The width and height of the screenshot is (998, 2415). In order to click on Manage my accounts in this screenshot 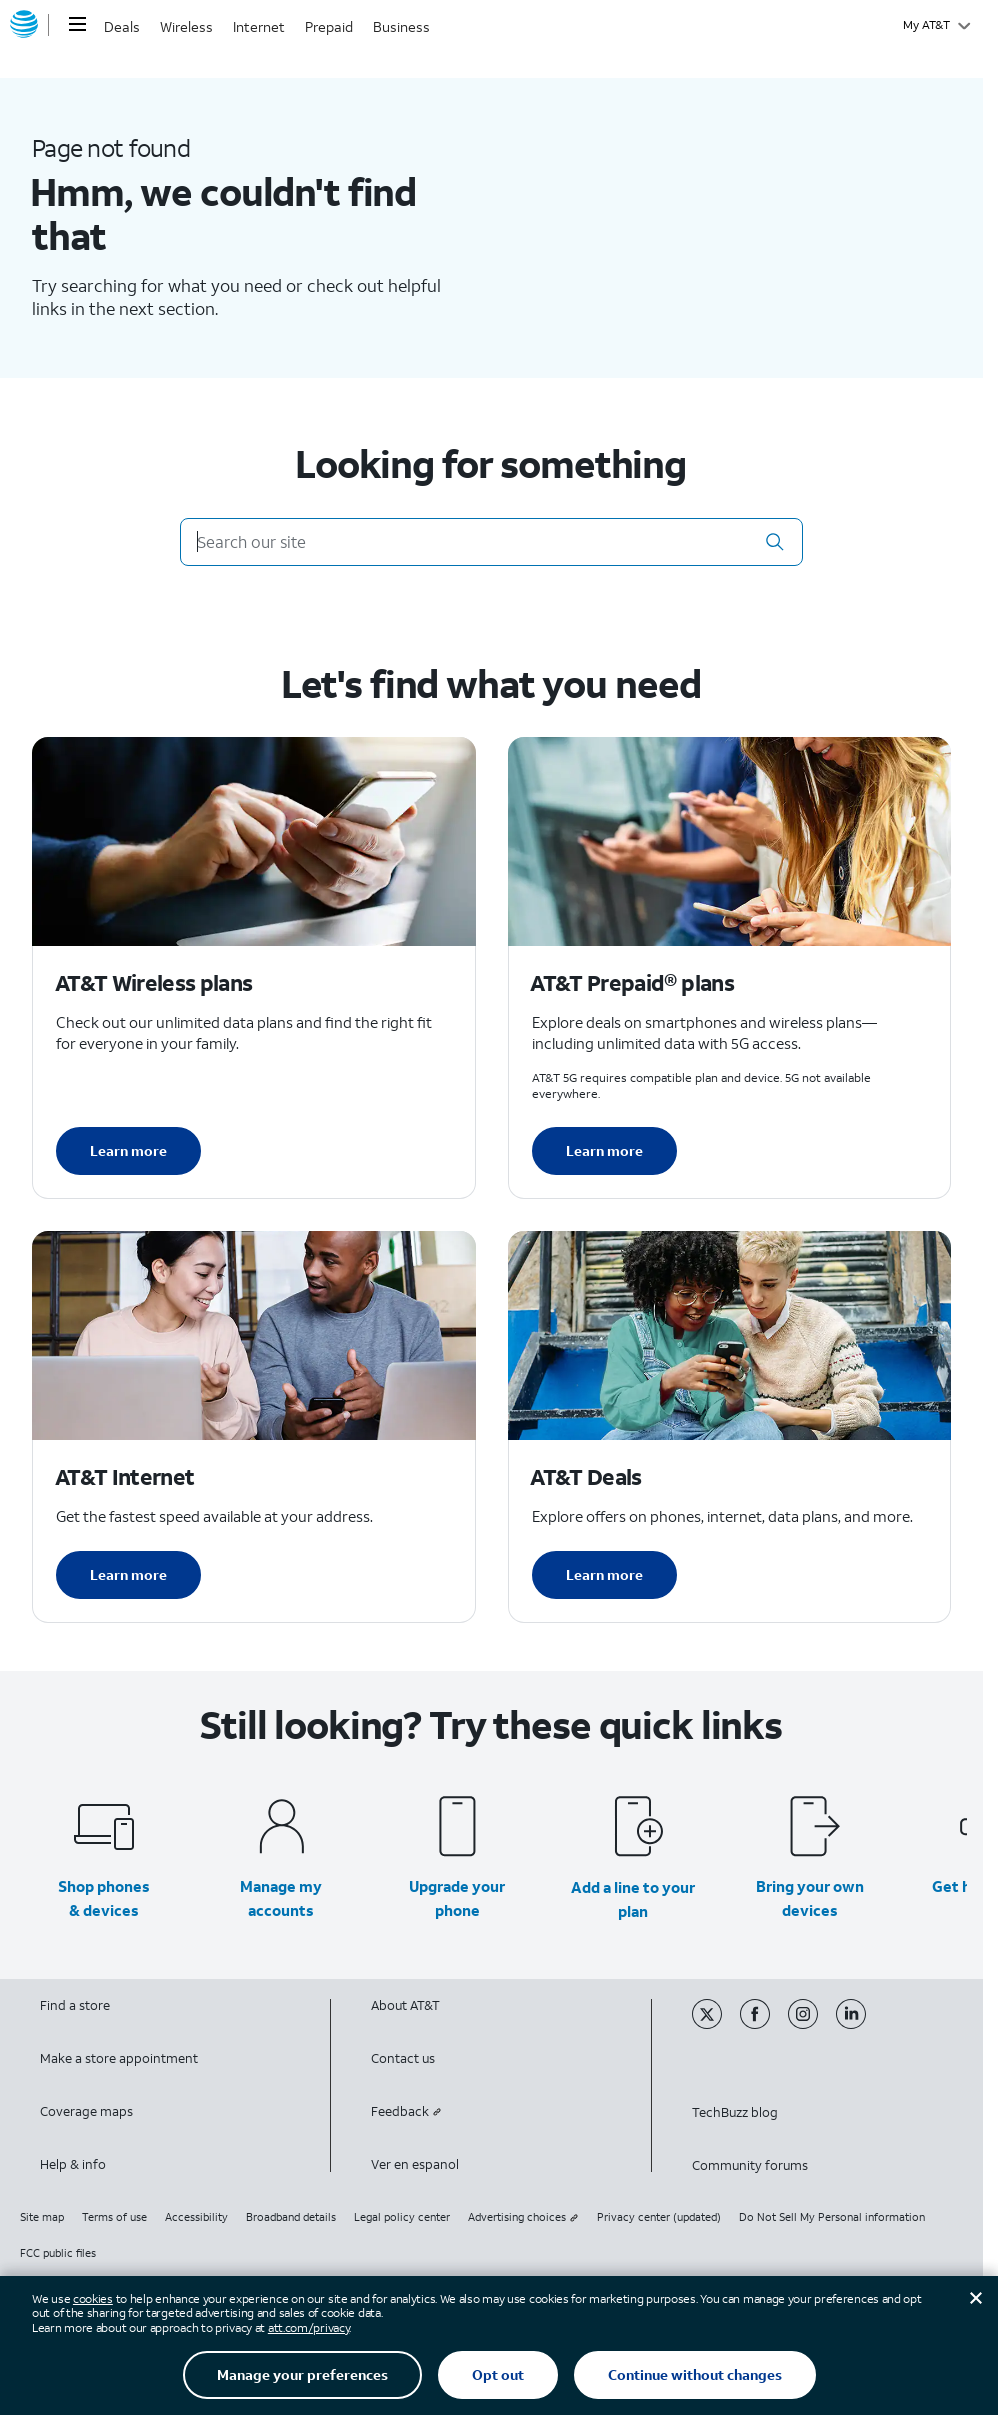, I will do `click(281, 1898)`.